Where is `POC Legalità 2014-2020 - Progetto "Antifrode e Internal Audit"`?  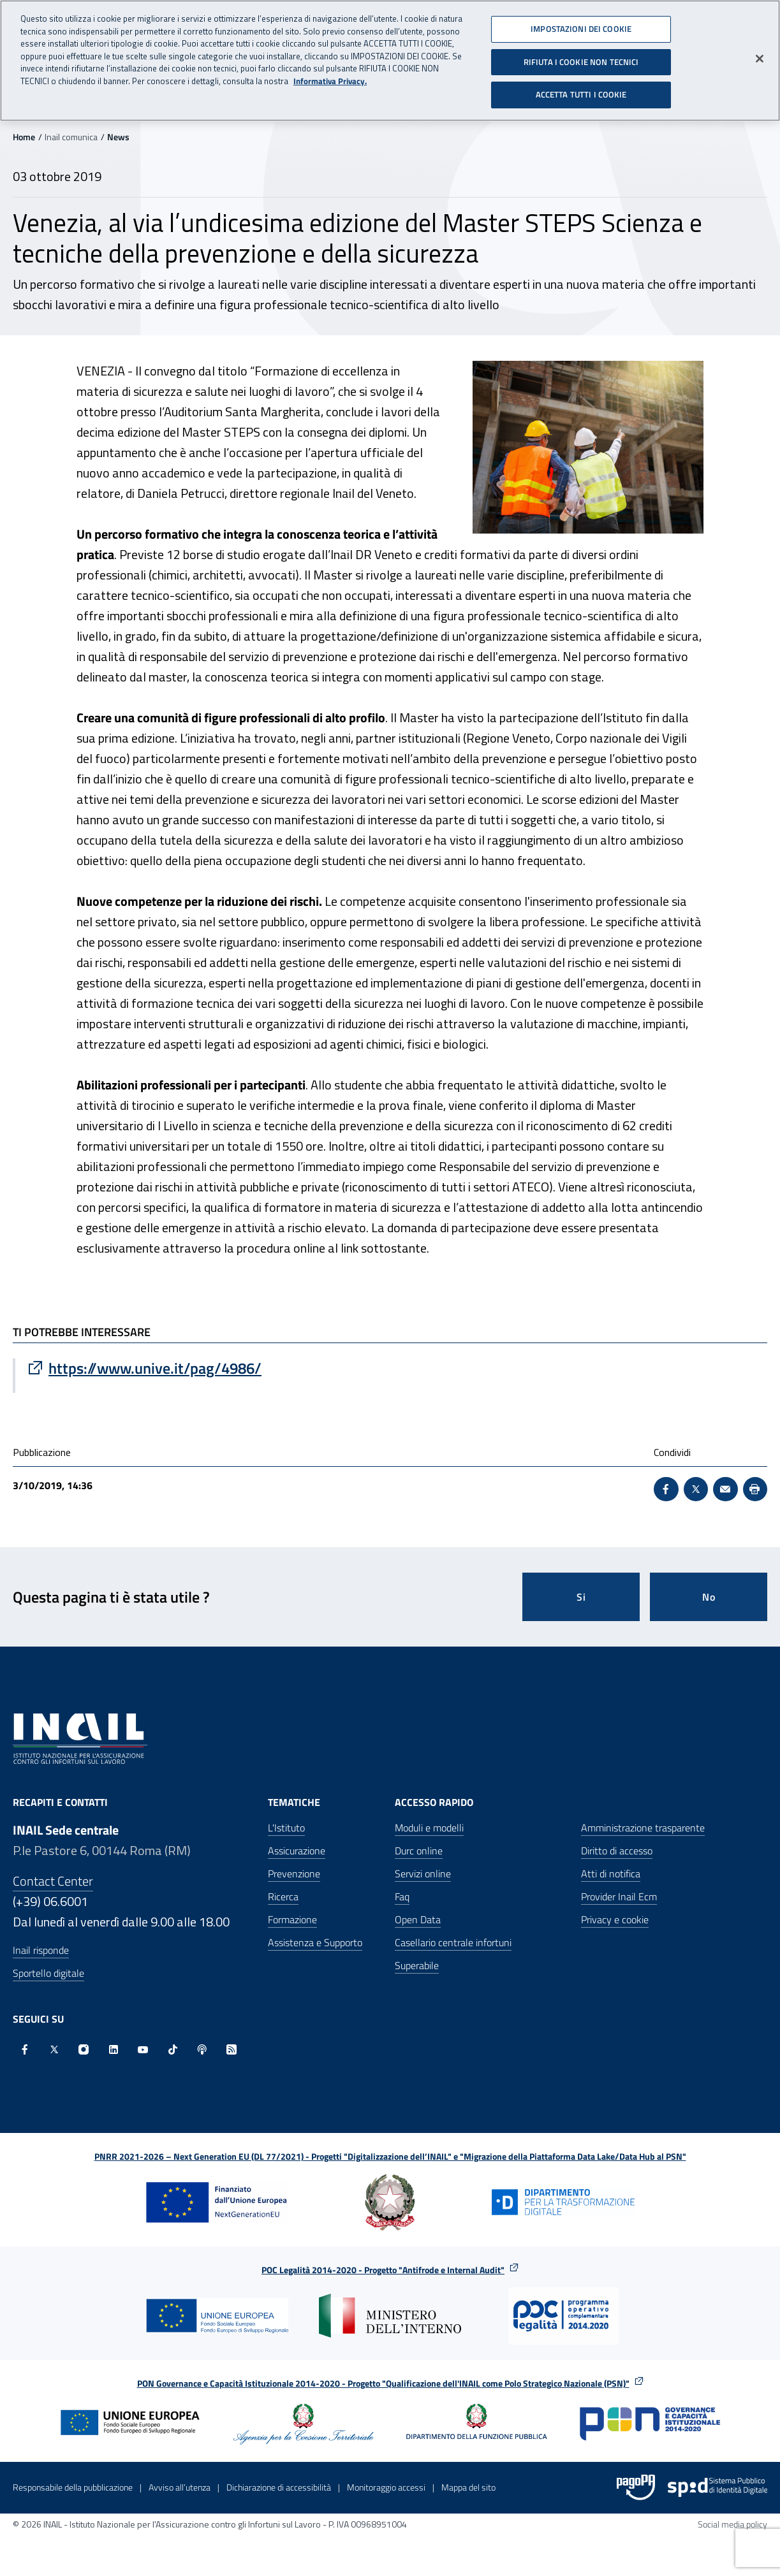 POC Legalità 2014-2020 - Progetto "Antifrode e Internal Audit" is located at coordinates (382, 2269).